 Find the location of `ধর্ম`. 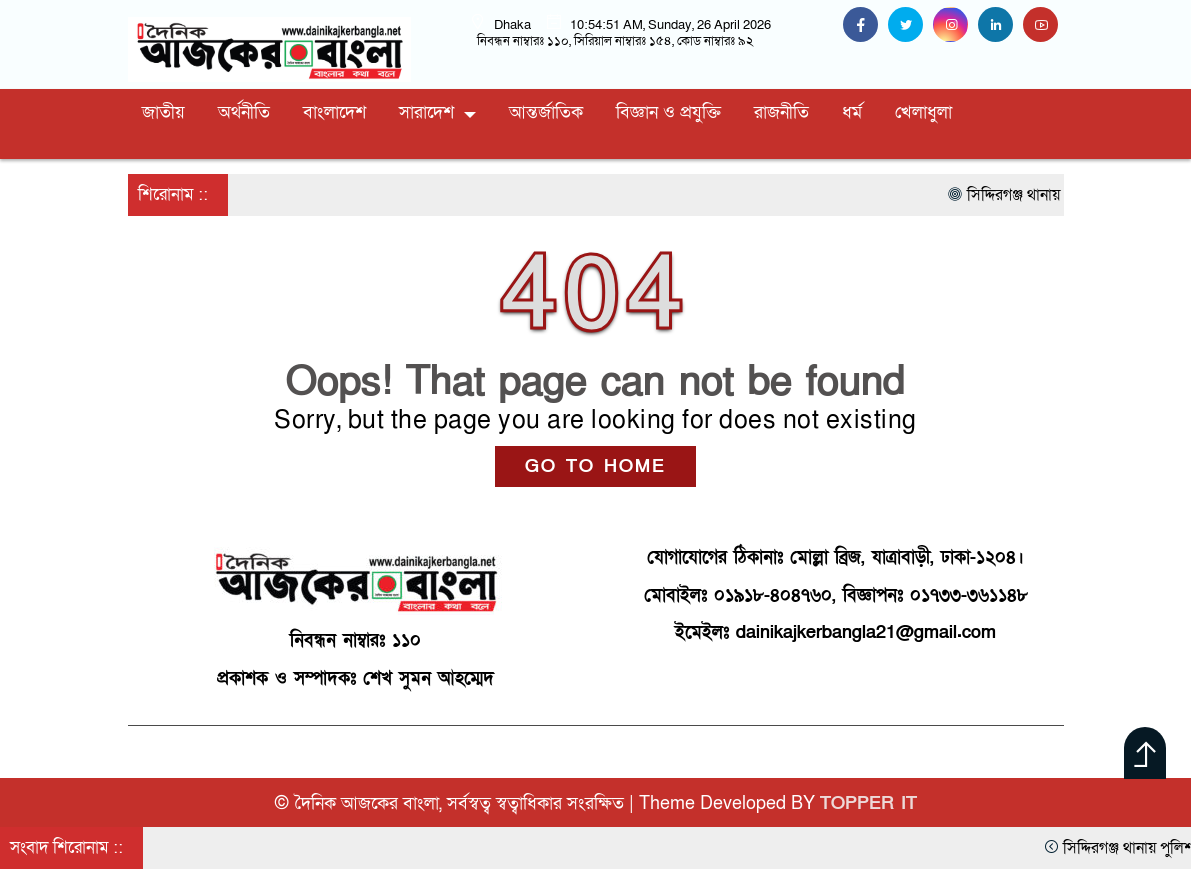

ধর্ম is located at coordinates (852, 112).